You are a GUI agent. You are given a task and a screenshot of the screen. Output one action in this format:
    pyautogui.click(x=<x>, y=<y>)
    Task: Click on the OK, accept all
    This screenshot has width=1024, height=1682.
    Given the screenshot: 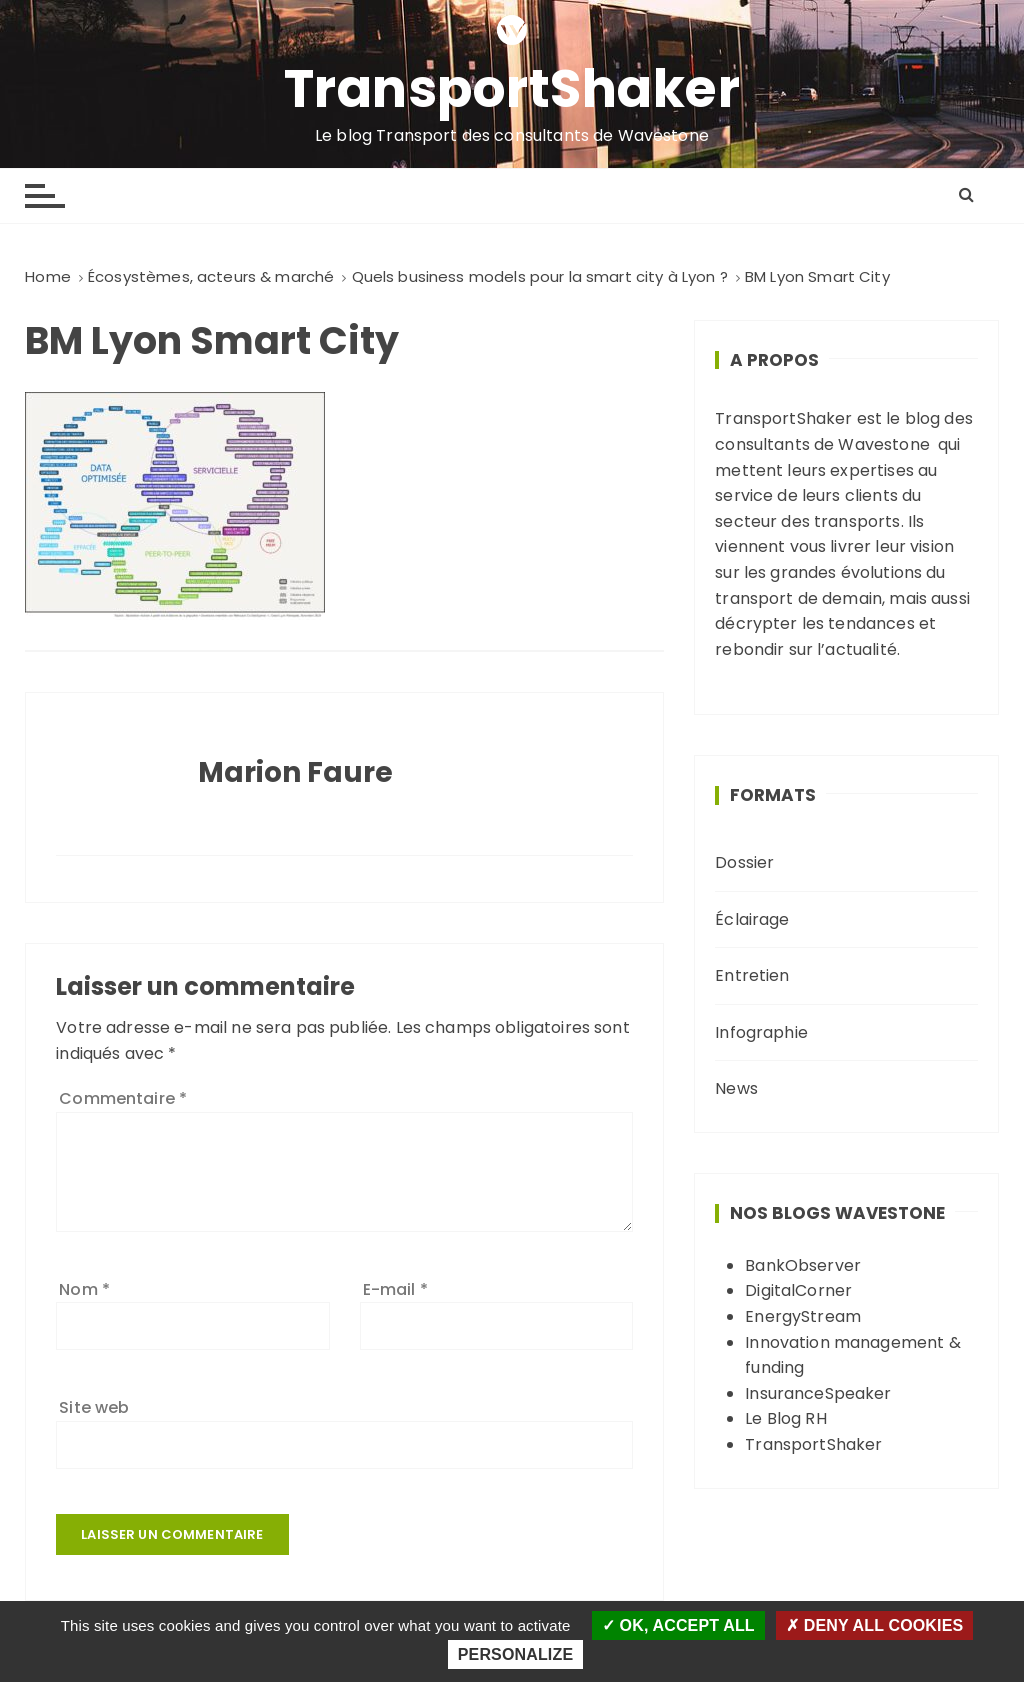 What is the action you would take?
    pyautogui.click(x=678, y=1625)
    